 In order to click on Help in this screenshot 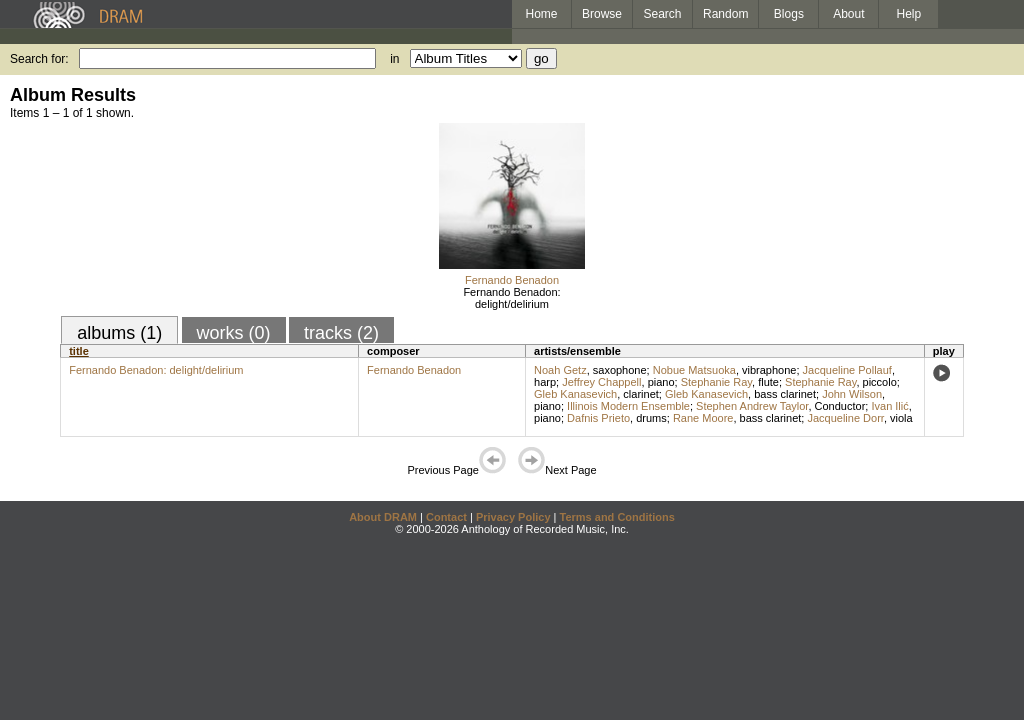, I will do `click(909, 14)`.